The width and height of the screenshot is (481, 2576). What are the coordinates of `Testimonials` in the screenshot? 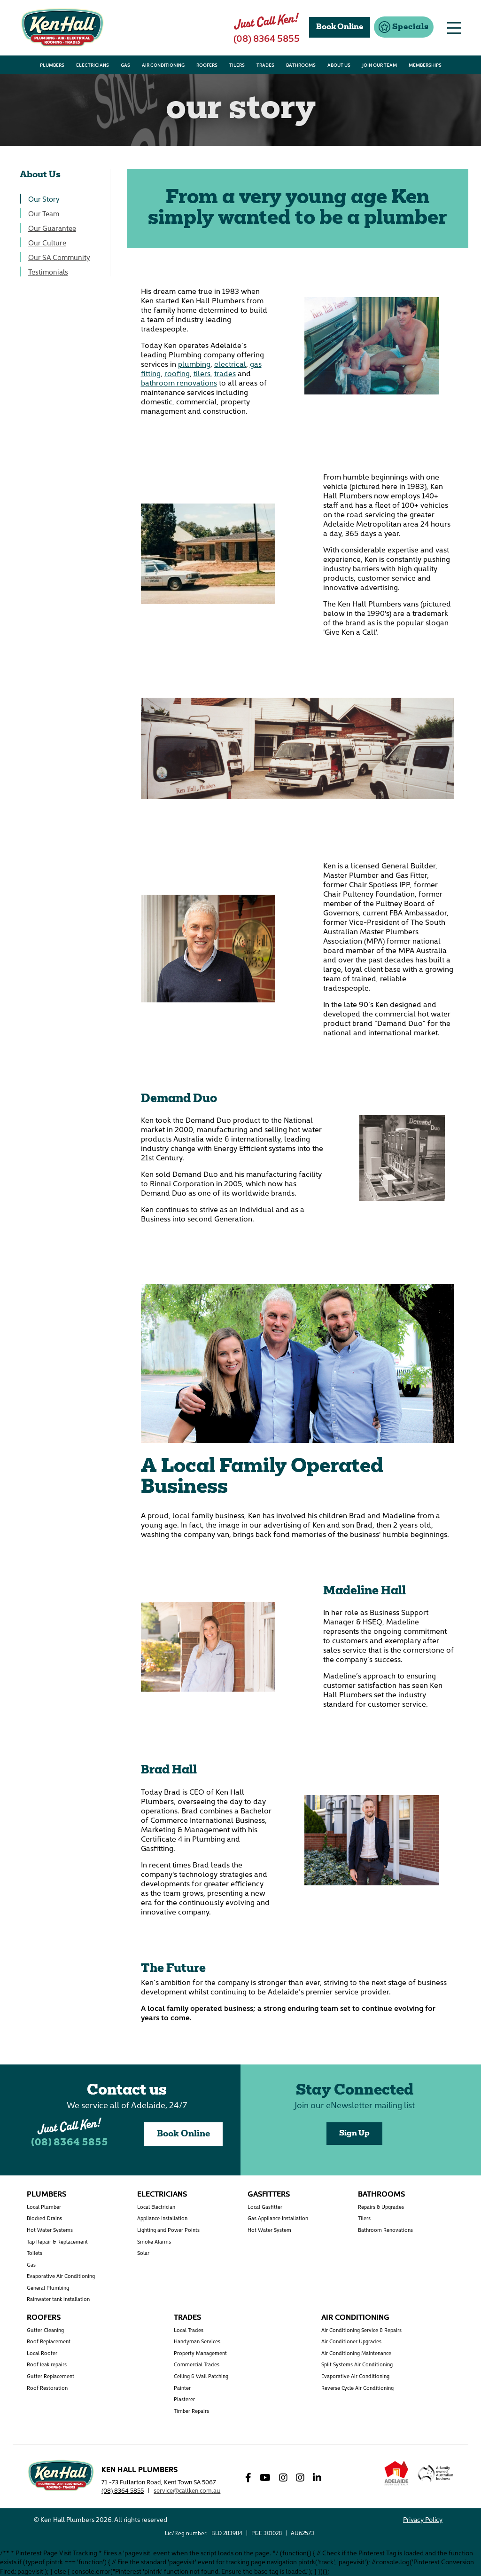 It's located at (48, 271).